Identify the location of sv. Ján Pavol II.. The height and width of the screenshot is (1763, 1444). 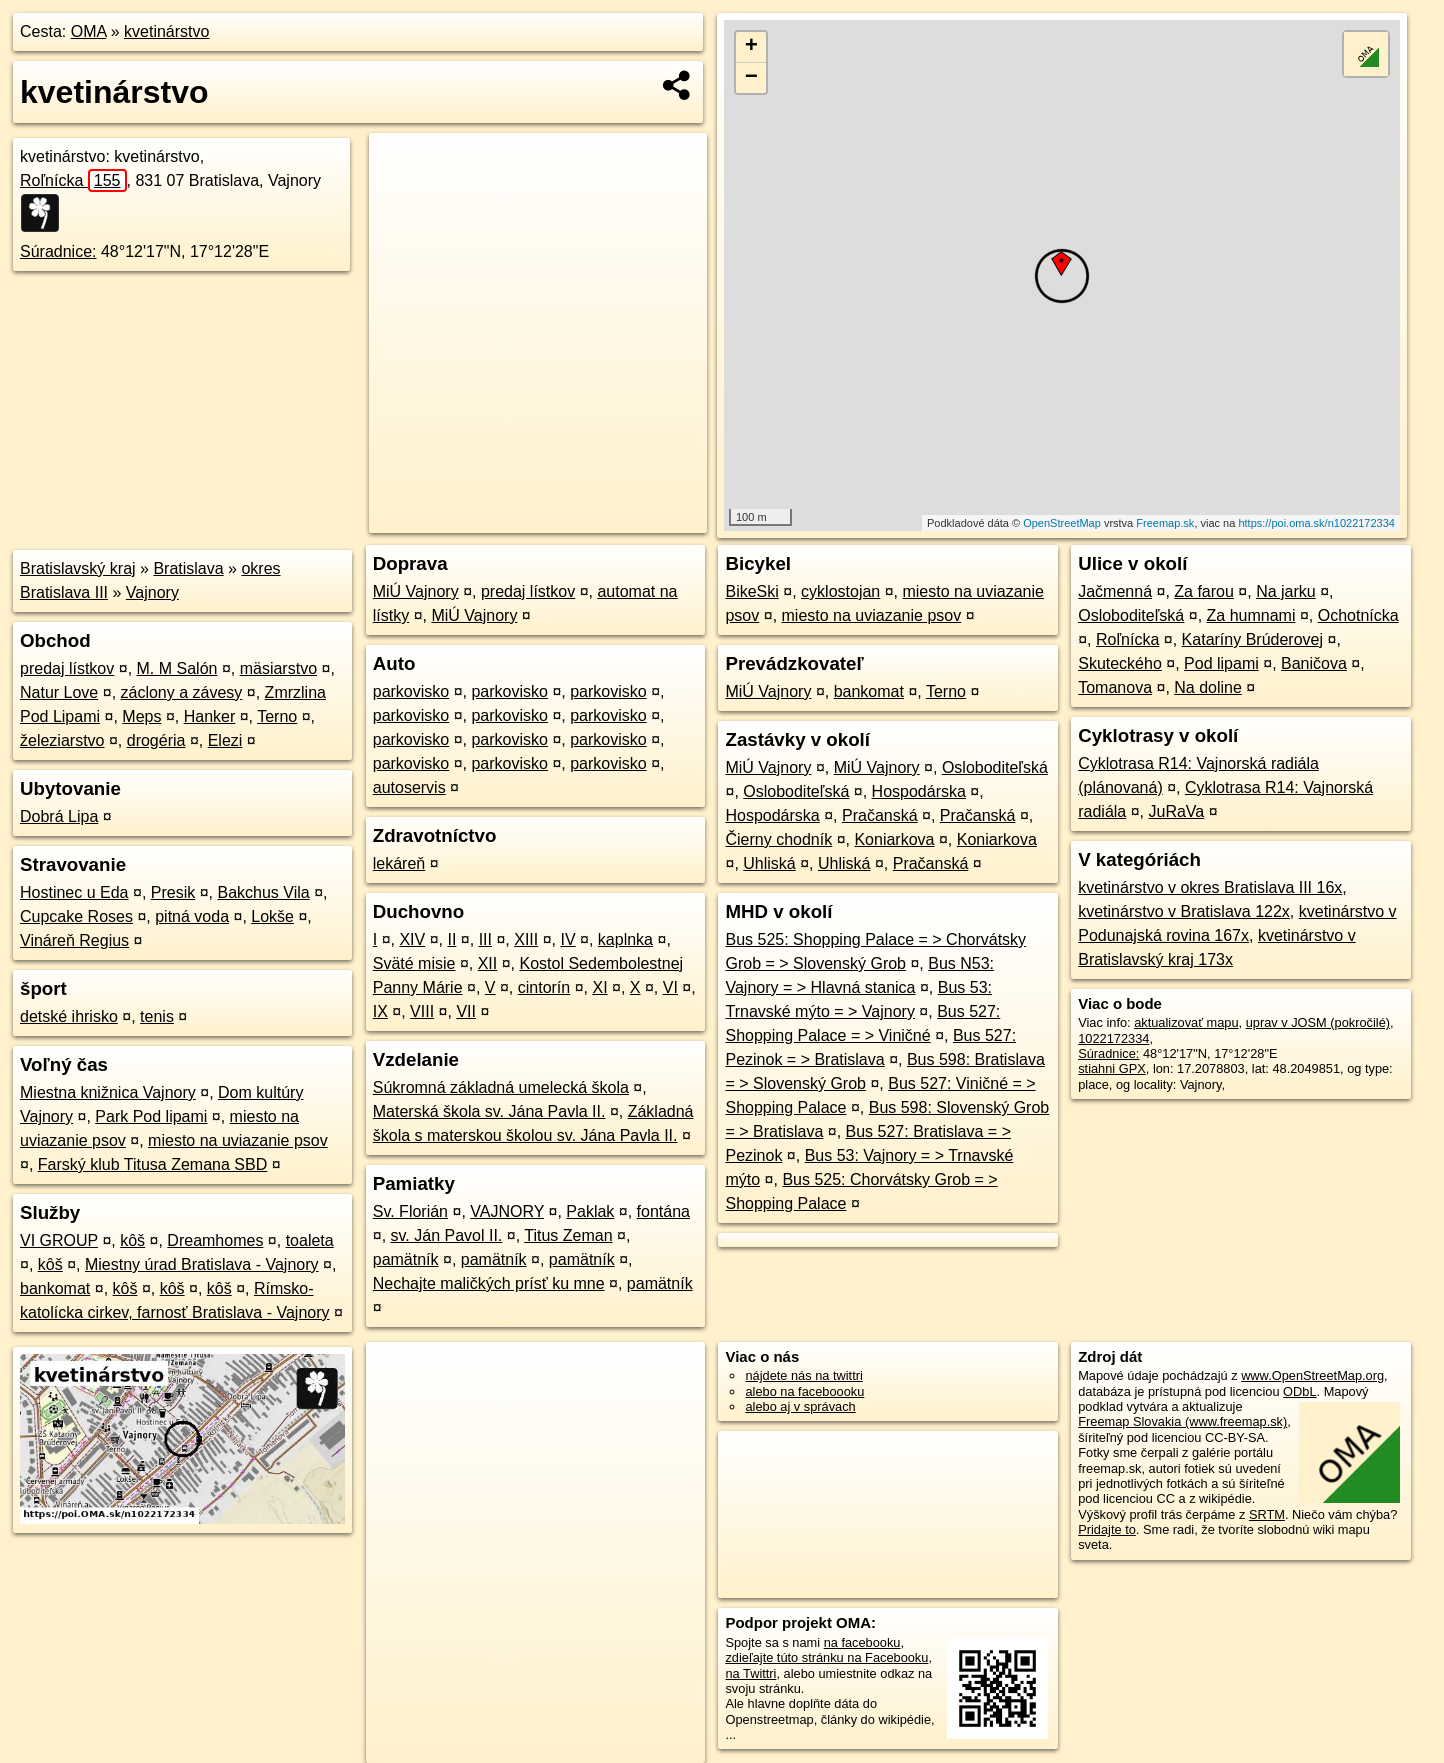
(447, 1235).